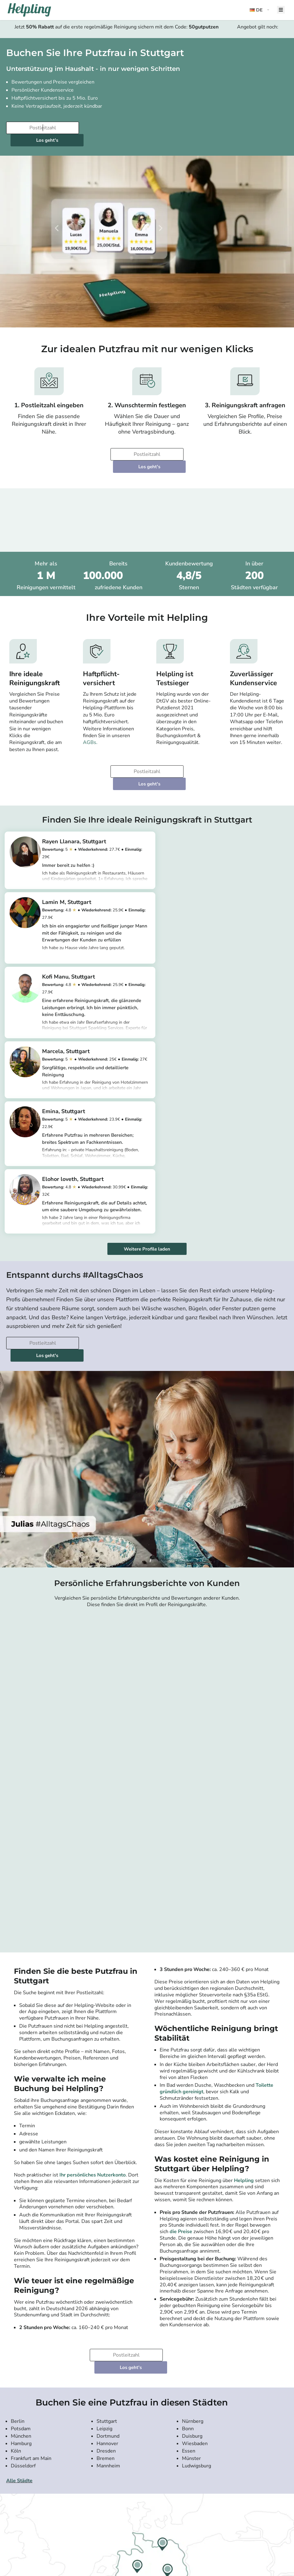 This screenshot has width=294, height=2576. What do you see at coordinates (29, 2515) in the screenshot?
I see `Haftpflichtversicherung` at bounding box center [29, 2515].